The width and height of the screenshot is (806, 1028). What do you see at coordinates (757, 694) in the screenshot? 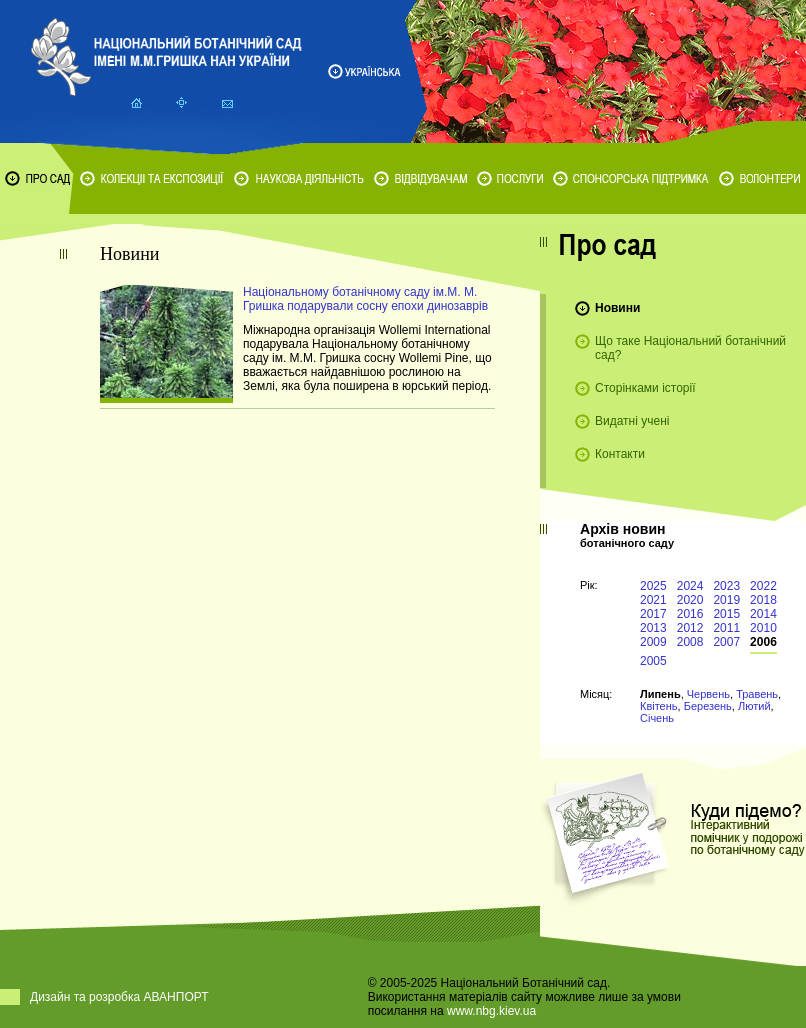
I see `Травень` at bounding box center [757, 694].